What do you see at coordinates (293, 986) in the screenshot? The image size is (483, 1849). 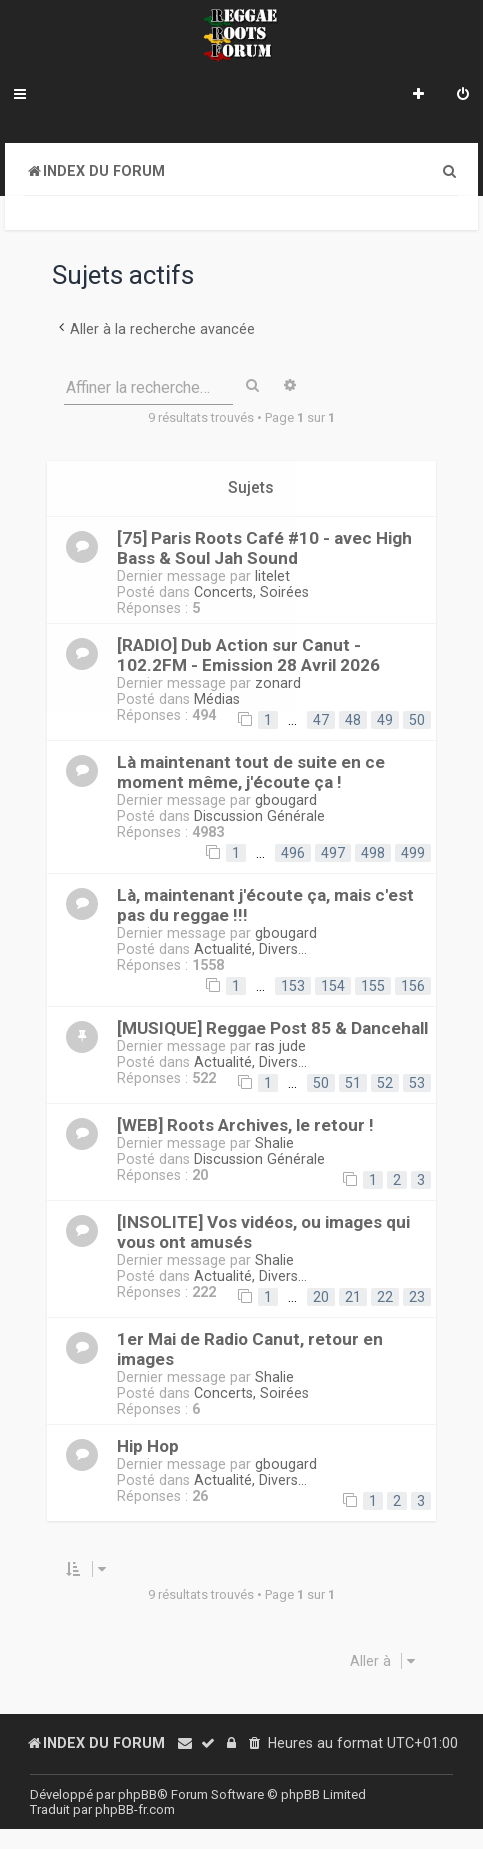 I see `153` at bounding box center [293, 986].